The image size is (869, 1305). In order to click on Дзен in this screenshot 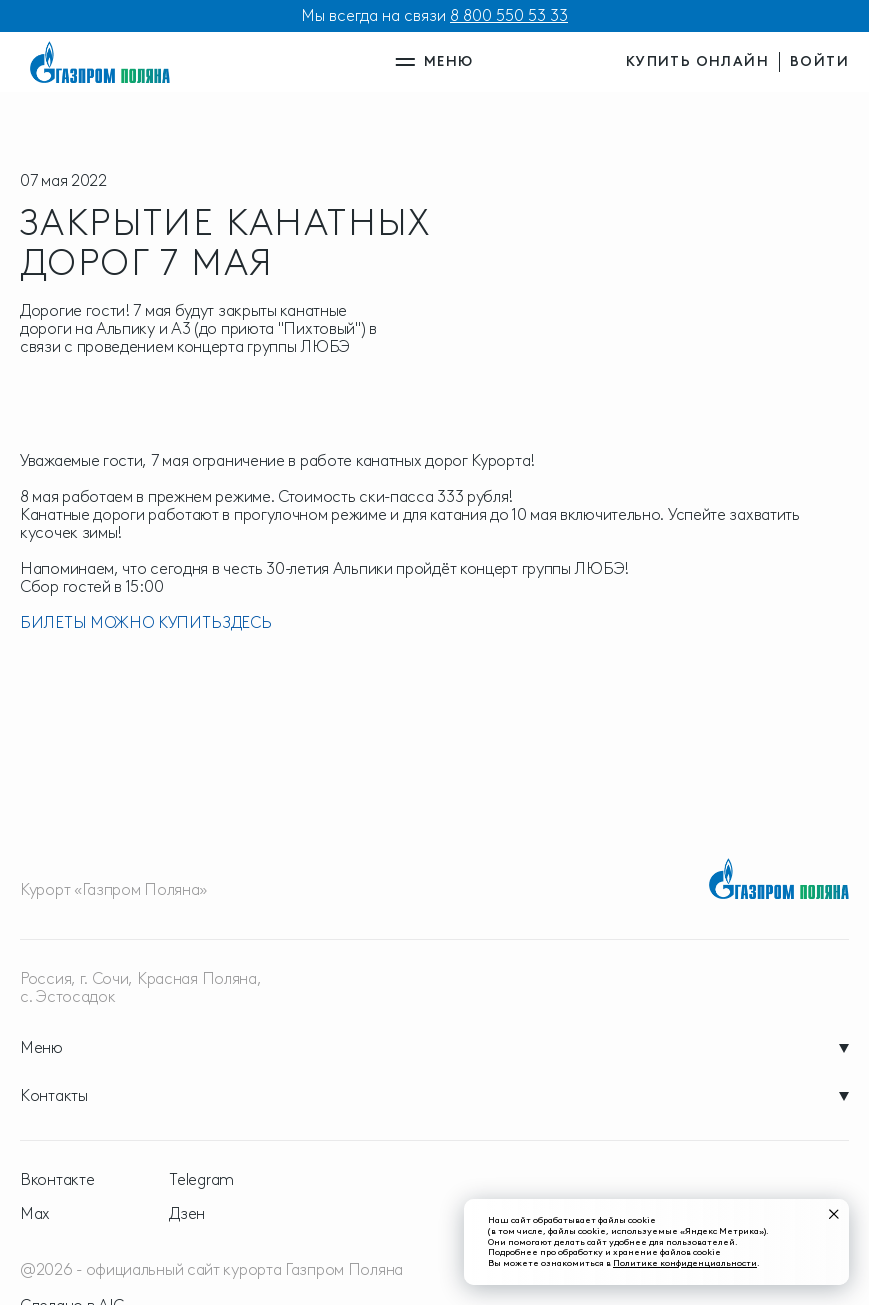, I will do `click(187, 1214)`.